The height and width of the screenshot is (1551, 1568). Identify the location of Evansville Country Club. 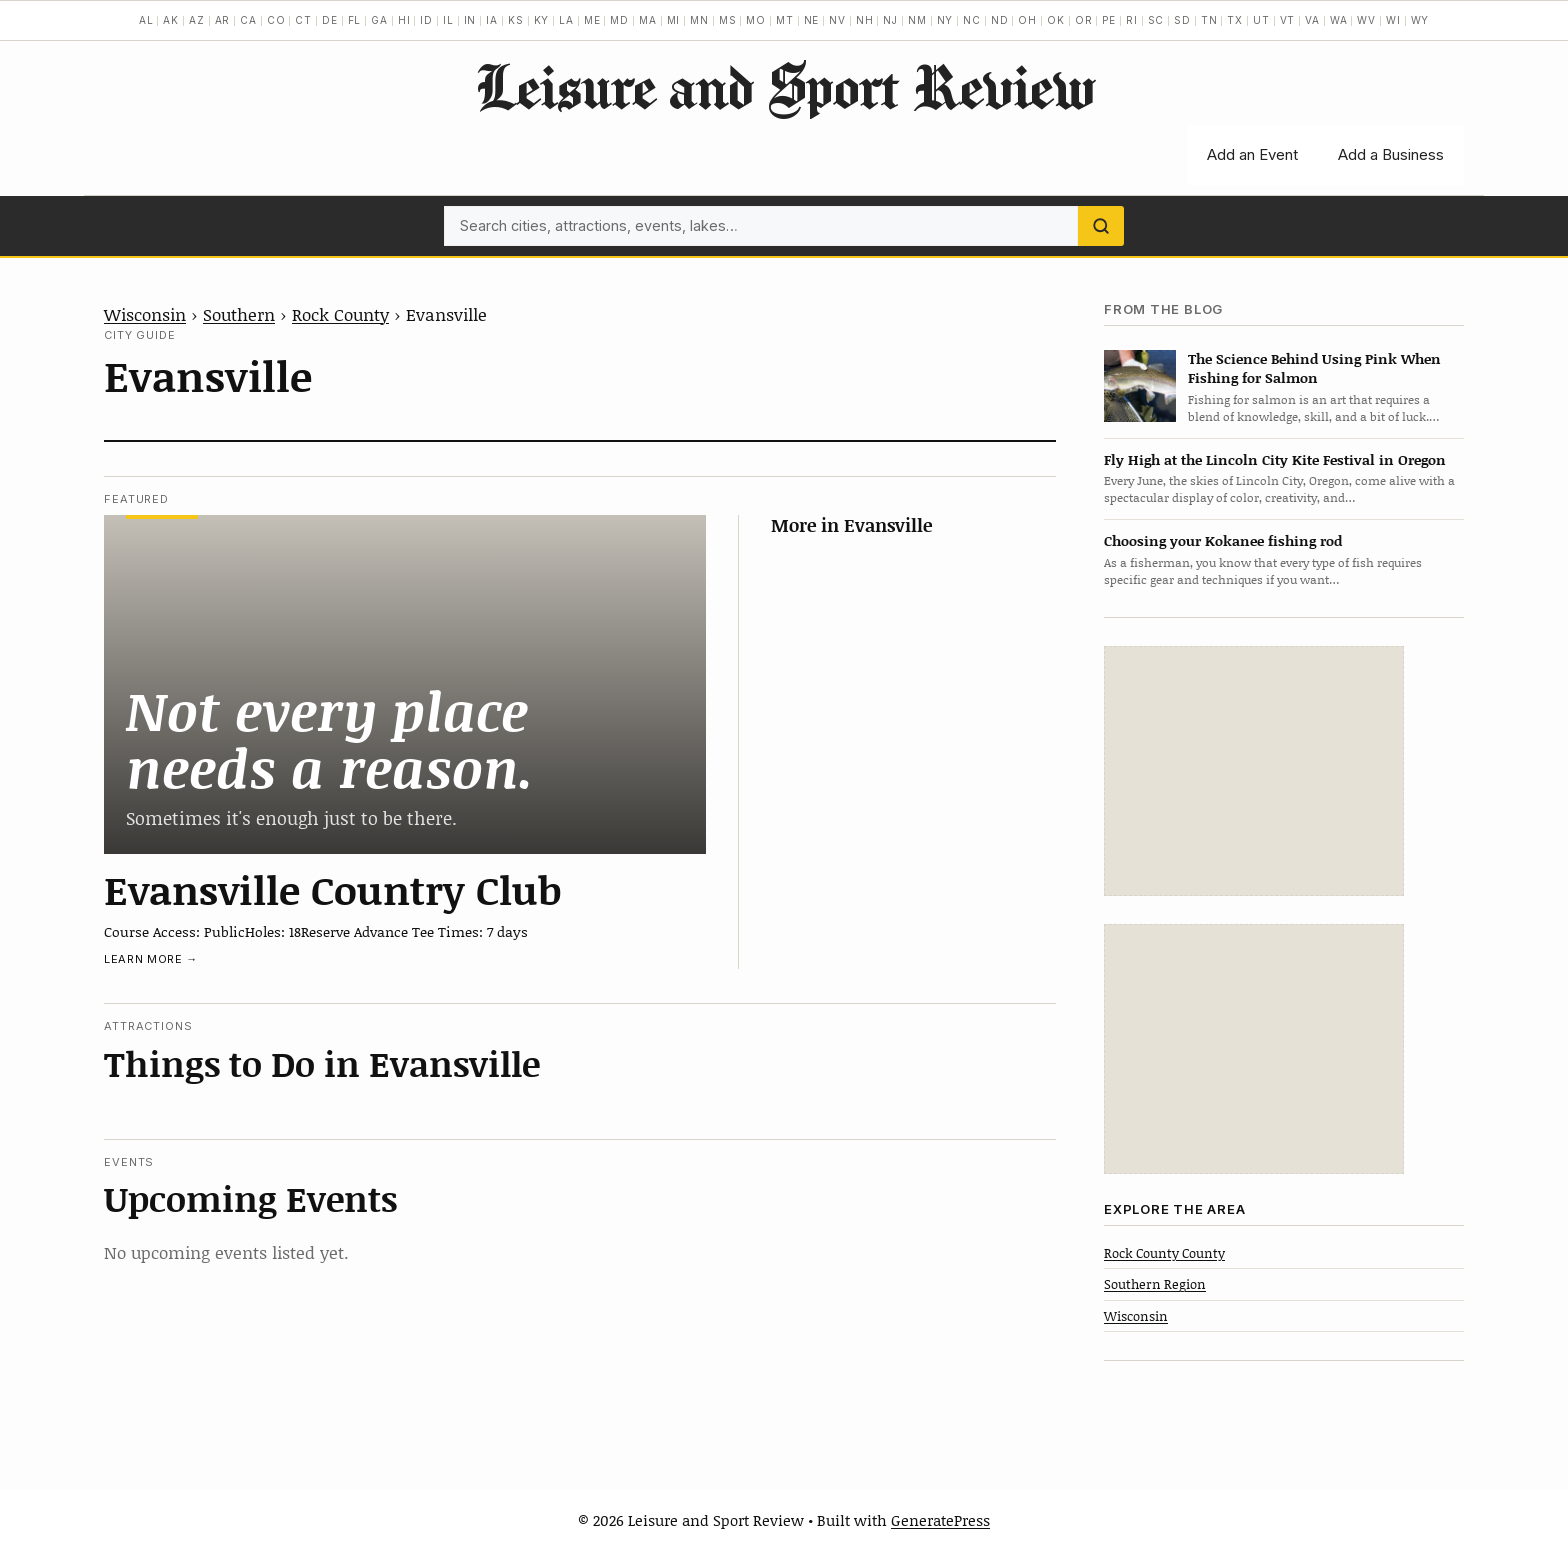
(333, 889).